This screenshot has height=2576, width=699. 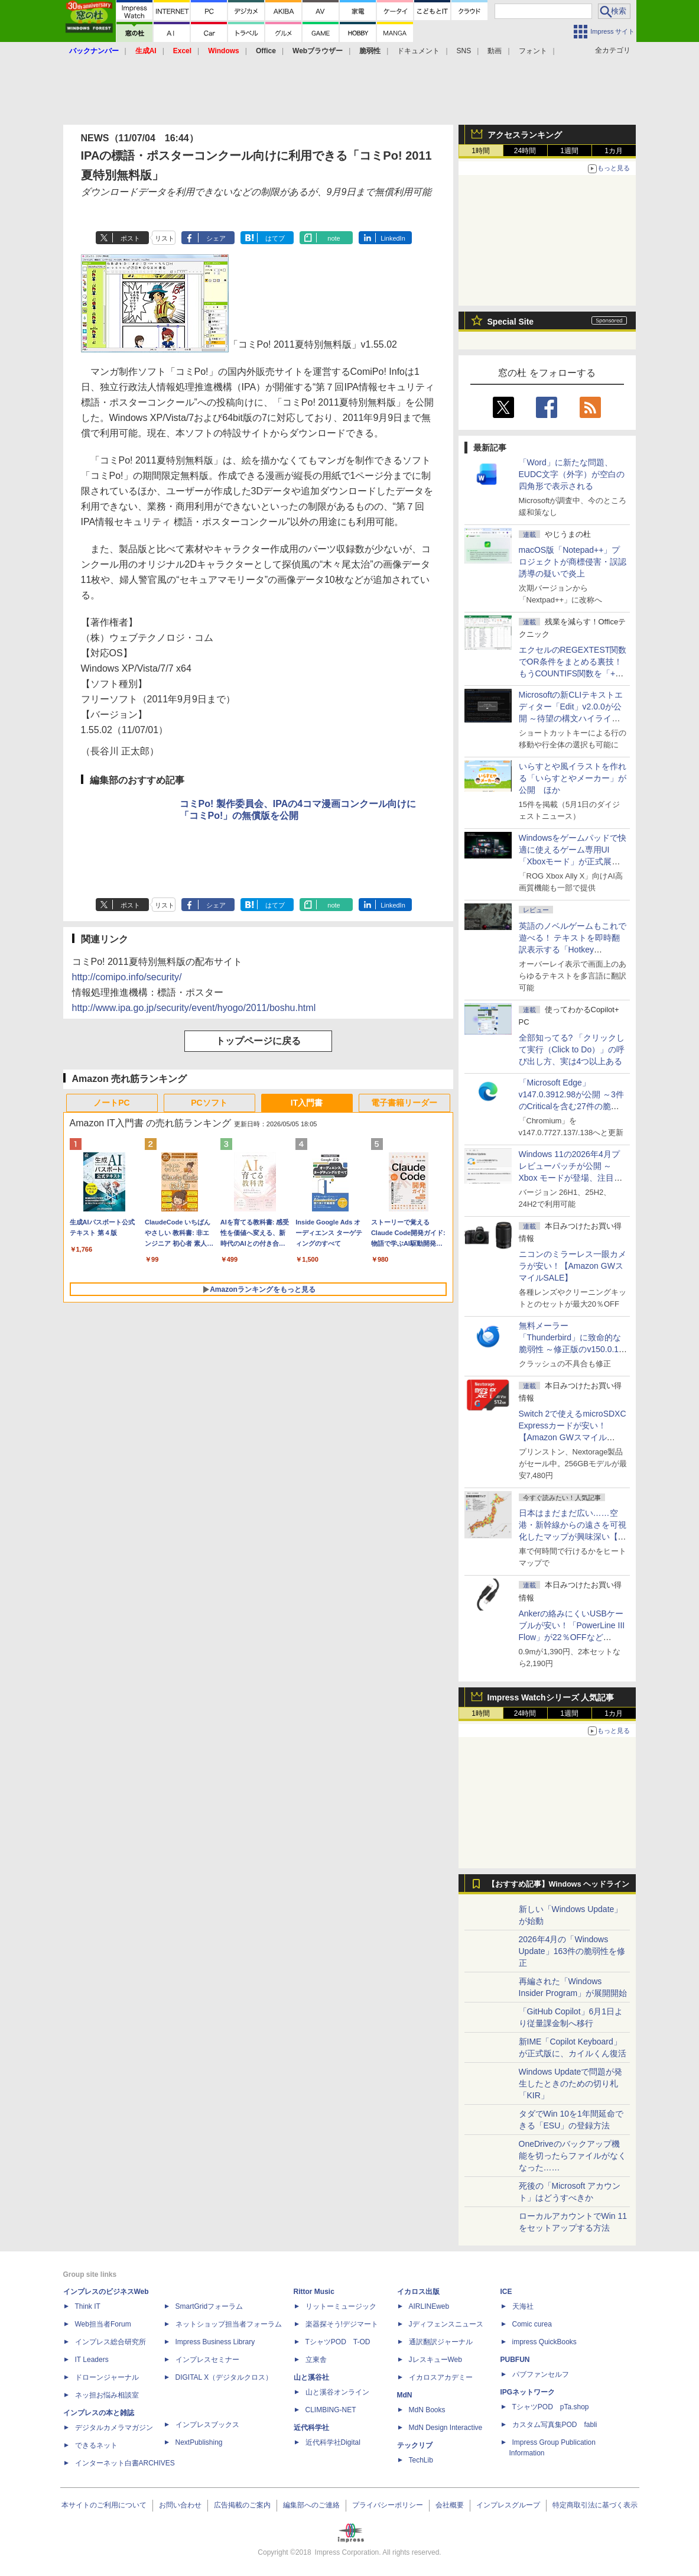 I want to click on Windows Updateで問題が発生したときのための切り札「KIR」, so click(x=571, y=2083).